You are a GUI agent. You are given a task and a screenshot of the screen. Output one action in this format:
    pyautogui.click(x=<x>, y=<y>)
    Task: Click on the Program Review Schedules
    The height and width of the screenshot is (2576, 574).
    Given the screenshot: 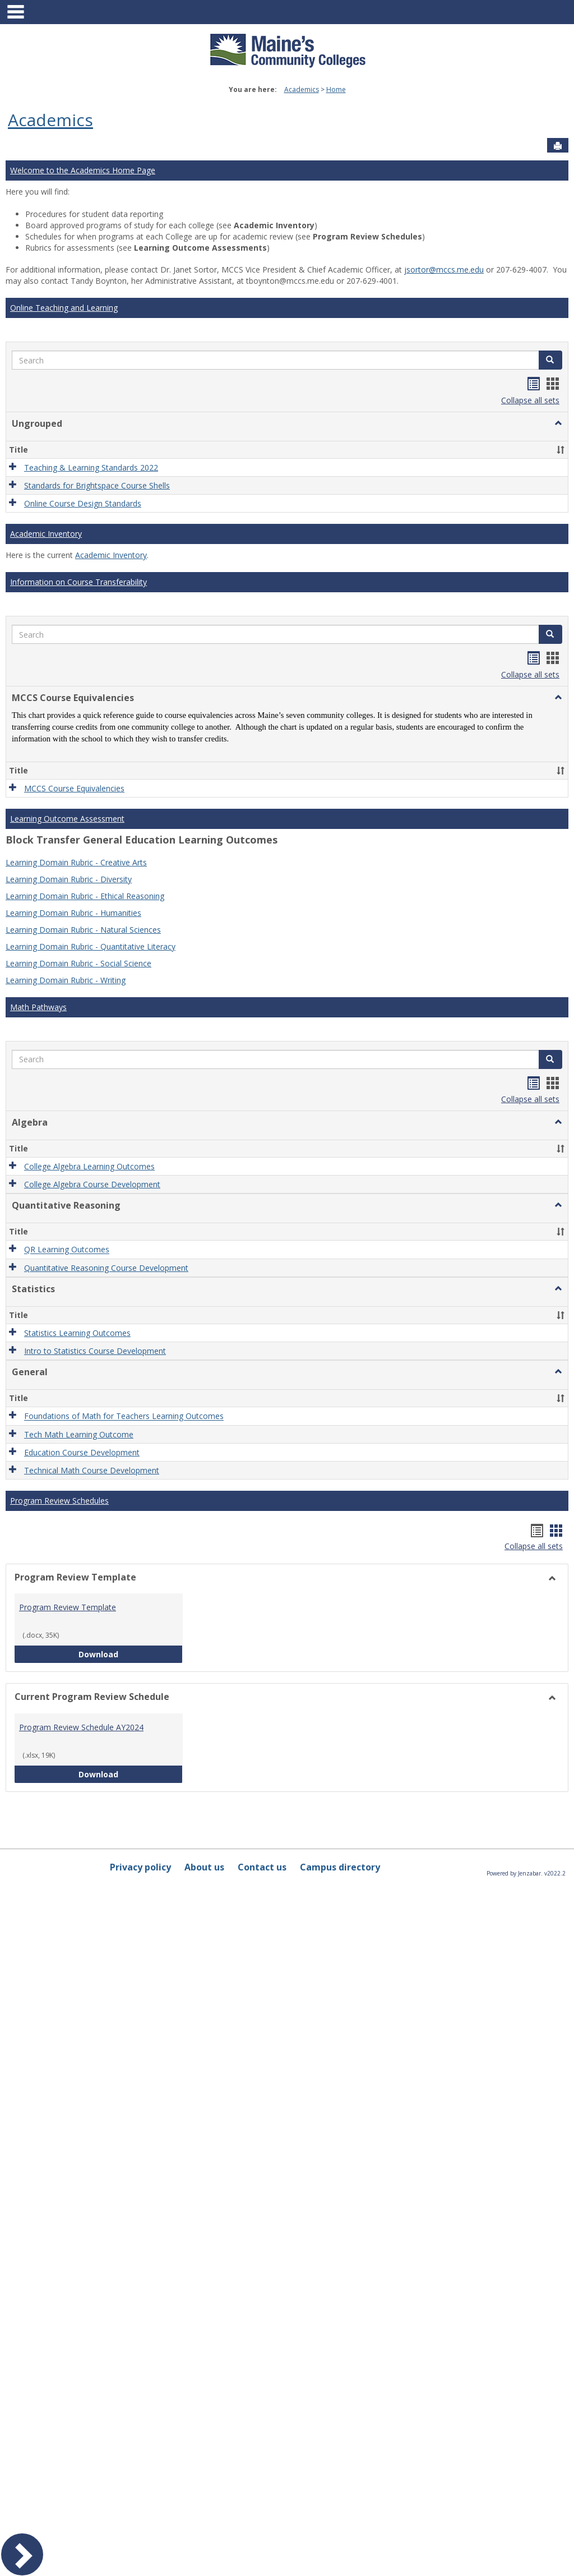 What is the action you would take?
    pyautogui.click(x=59, y=1500)
    